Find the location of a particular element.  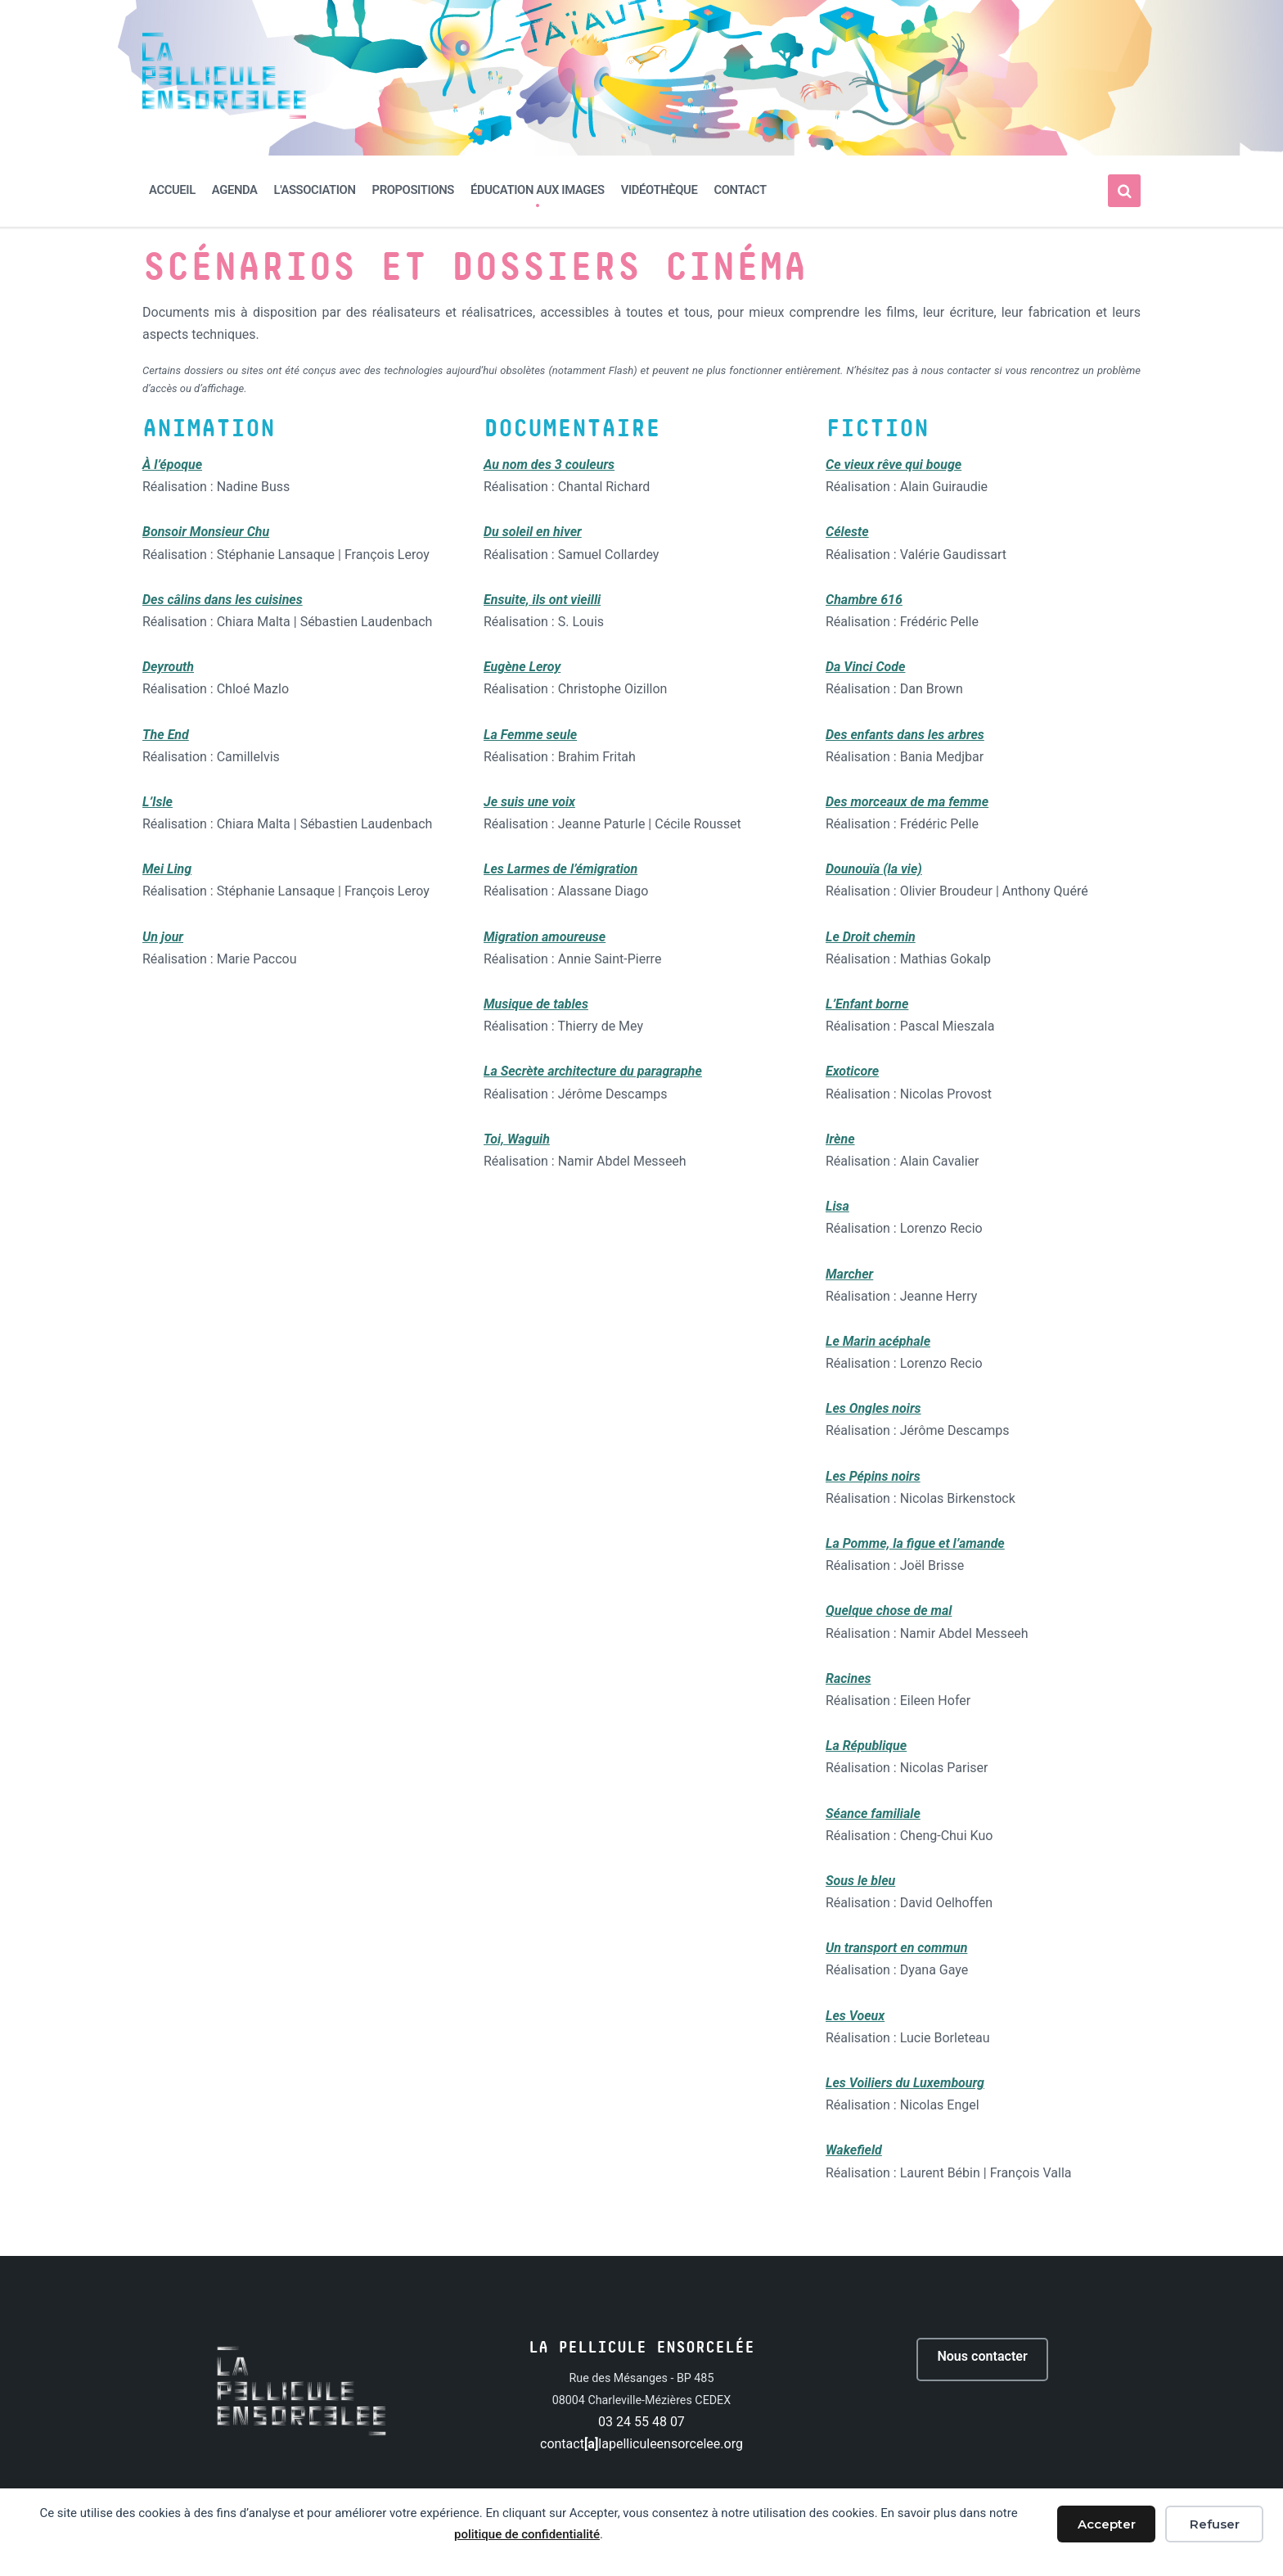

L'association [menuitem] is located at coordinates (315, 190).